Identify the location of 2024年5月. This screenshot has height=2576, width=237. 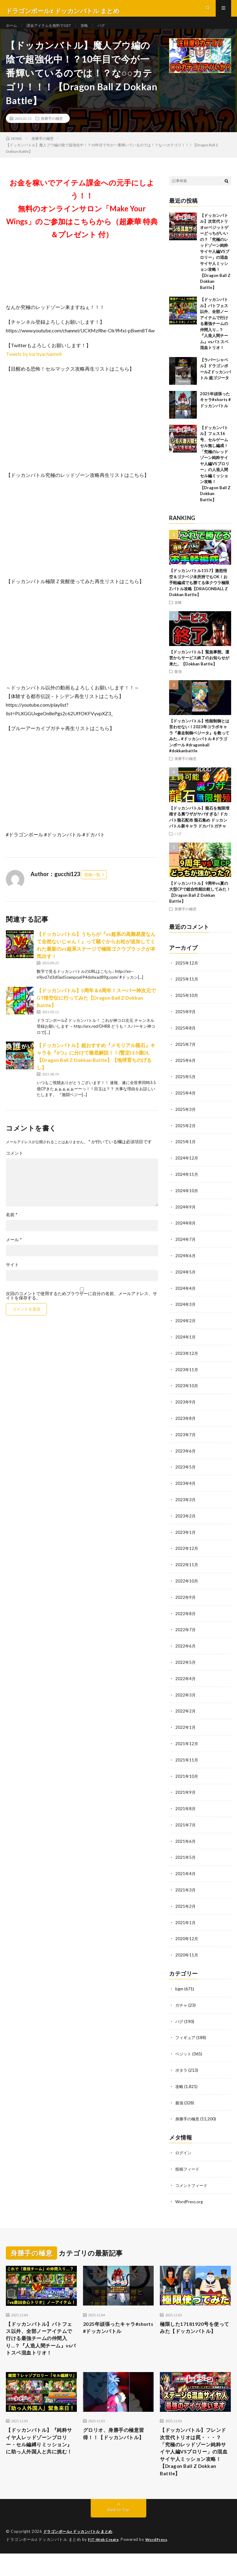
(185, 1278).